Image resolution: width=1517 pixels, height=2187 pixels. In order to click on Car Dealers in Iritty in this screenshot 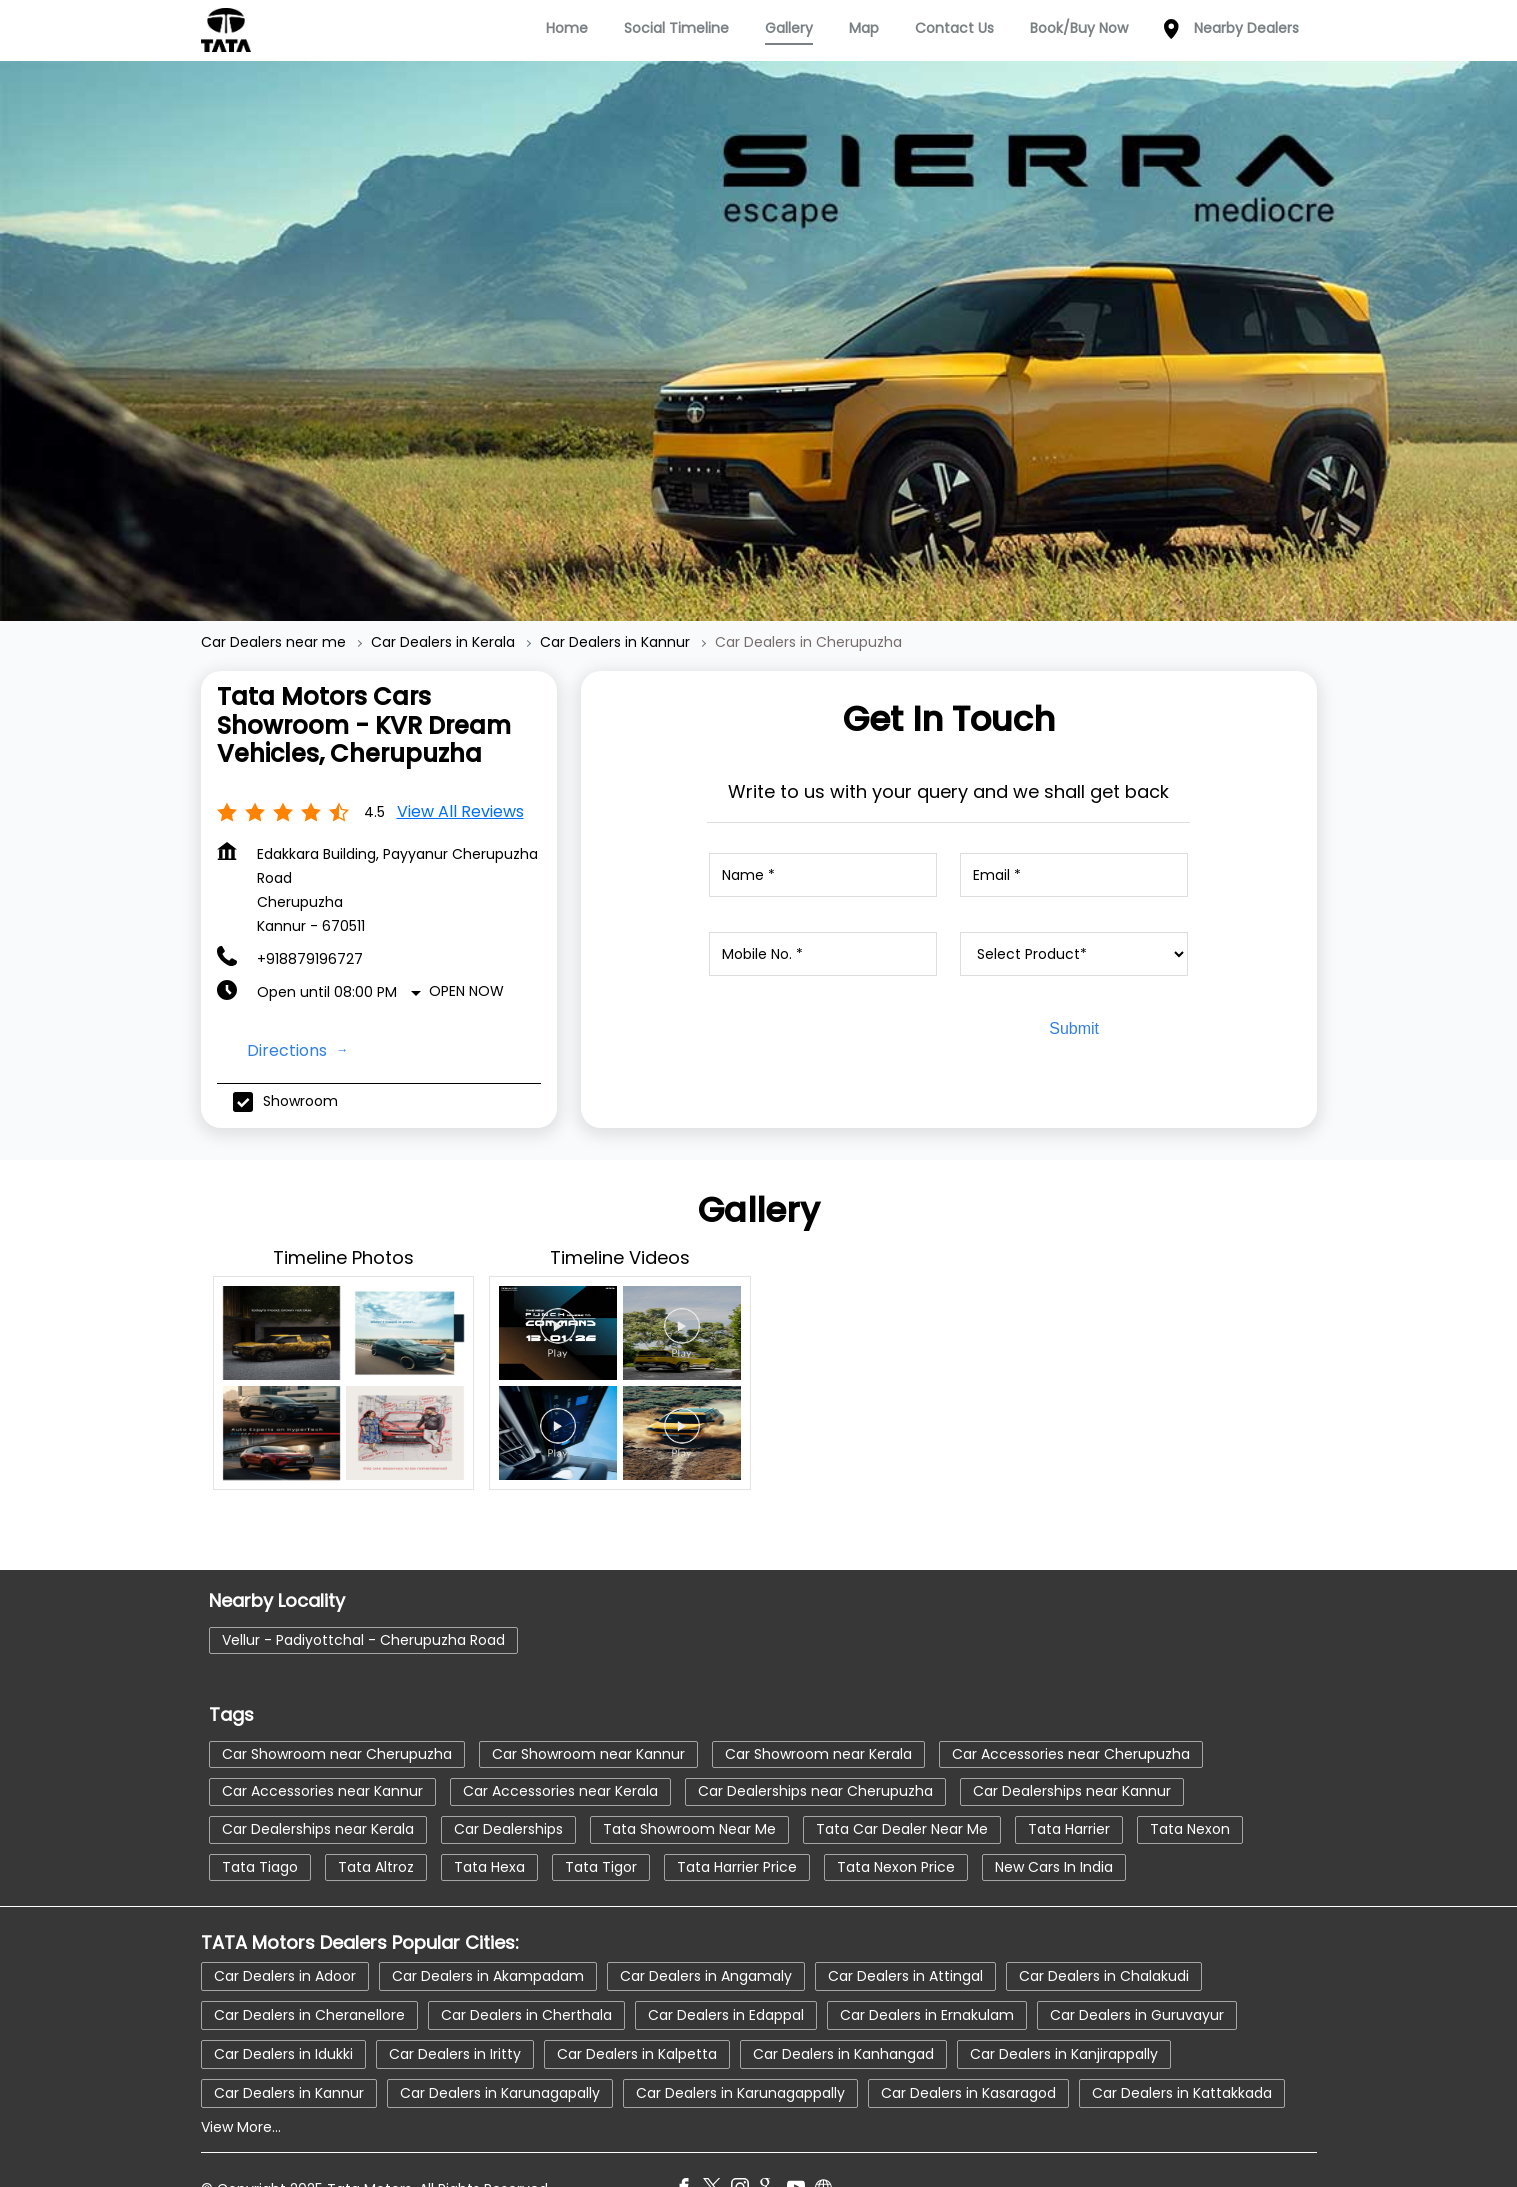, I will do `click(455, 2014)`.